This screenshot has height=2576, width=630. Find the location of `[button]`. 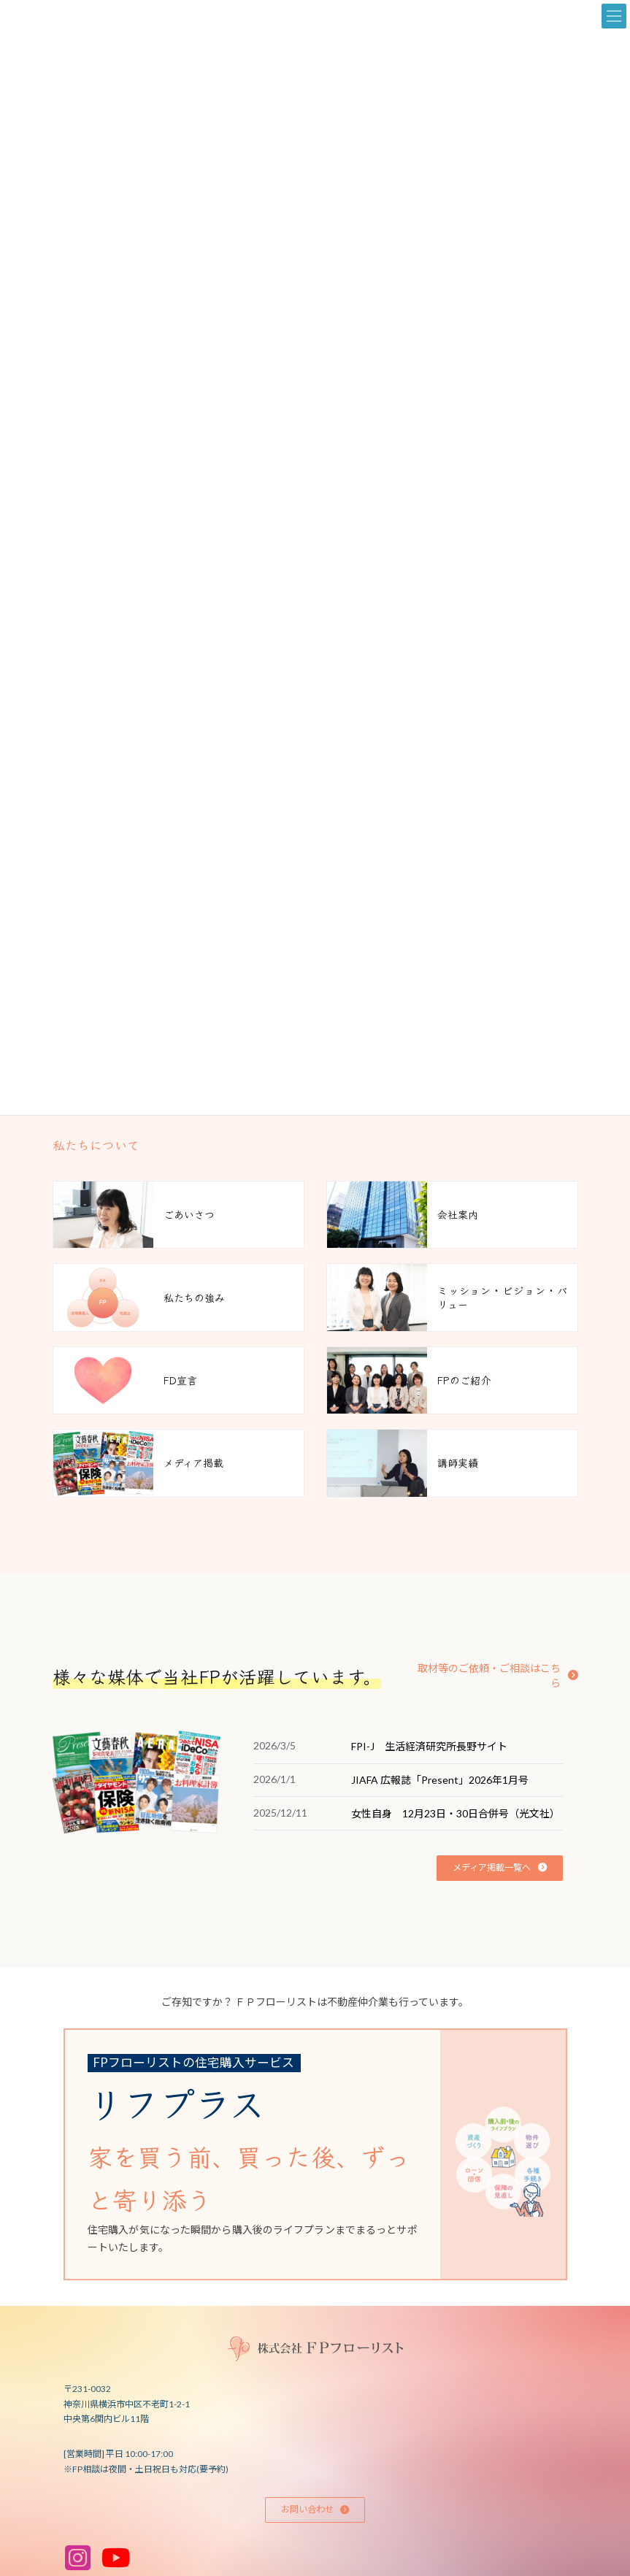

[button] is located at coordinates (493, 1668).